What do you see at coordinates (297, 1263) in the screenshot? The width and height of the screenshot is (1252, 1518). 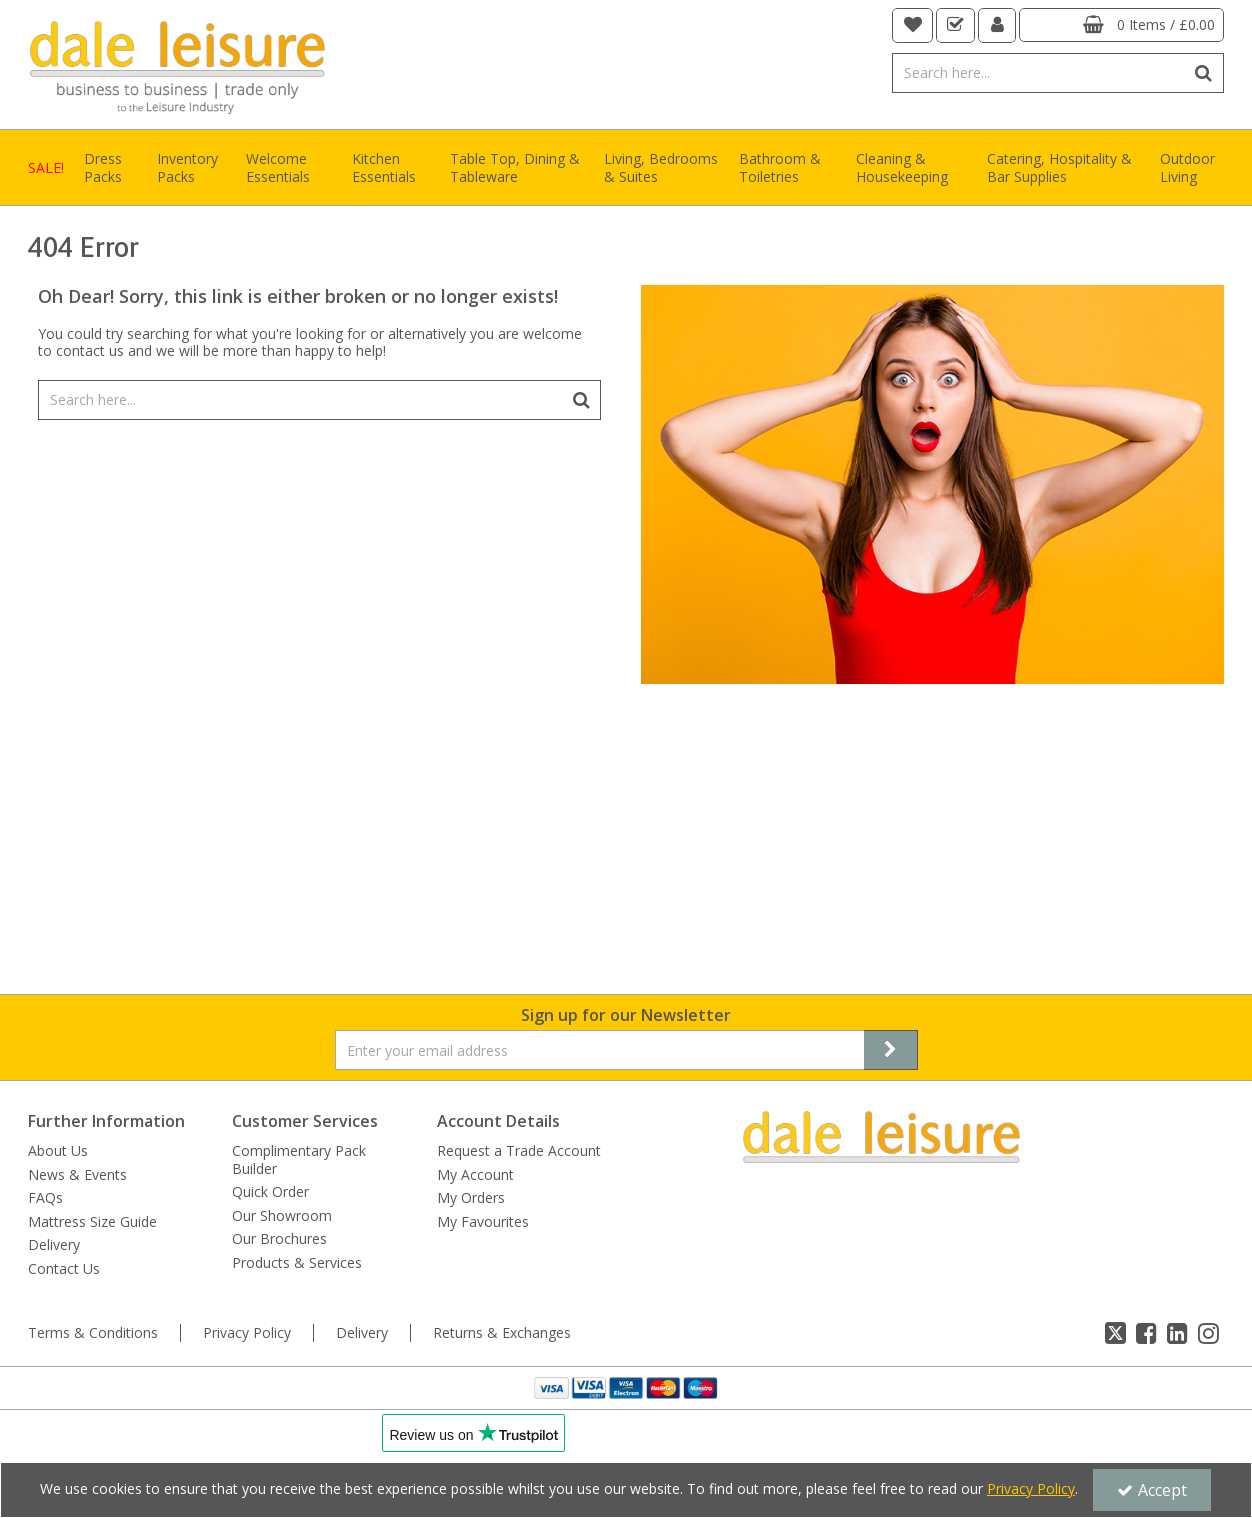 I see `Products & Services` at bounding box center [297, 1263].